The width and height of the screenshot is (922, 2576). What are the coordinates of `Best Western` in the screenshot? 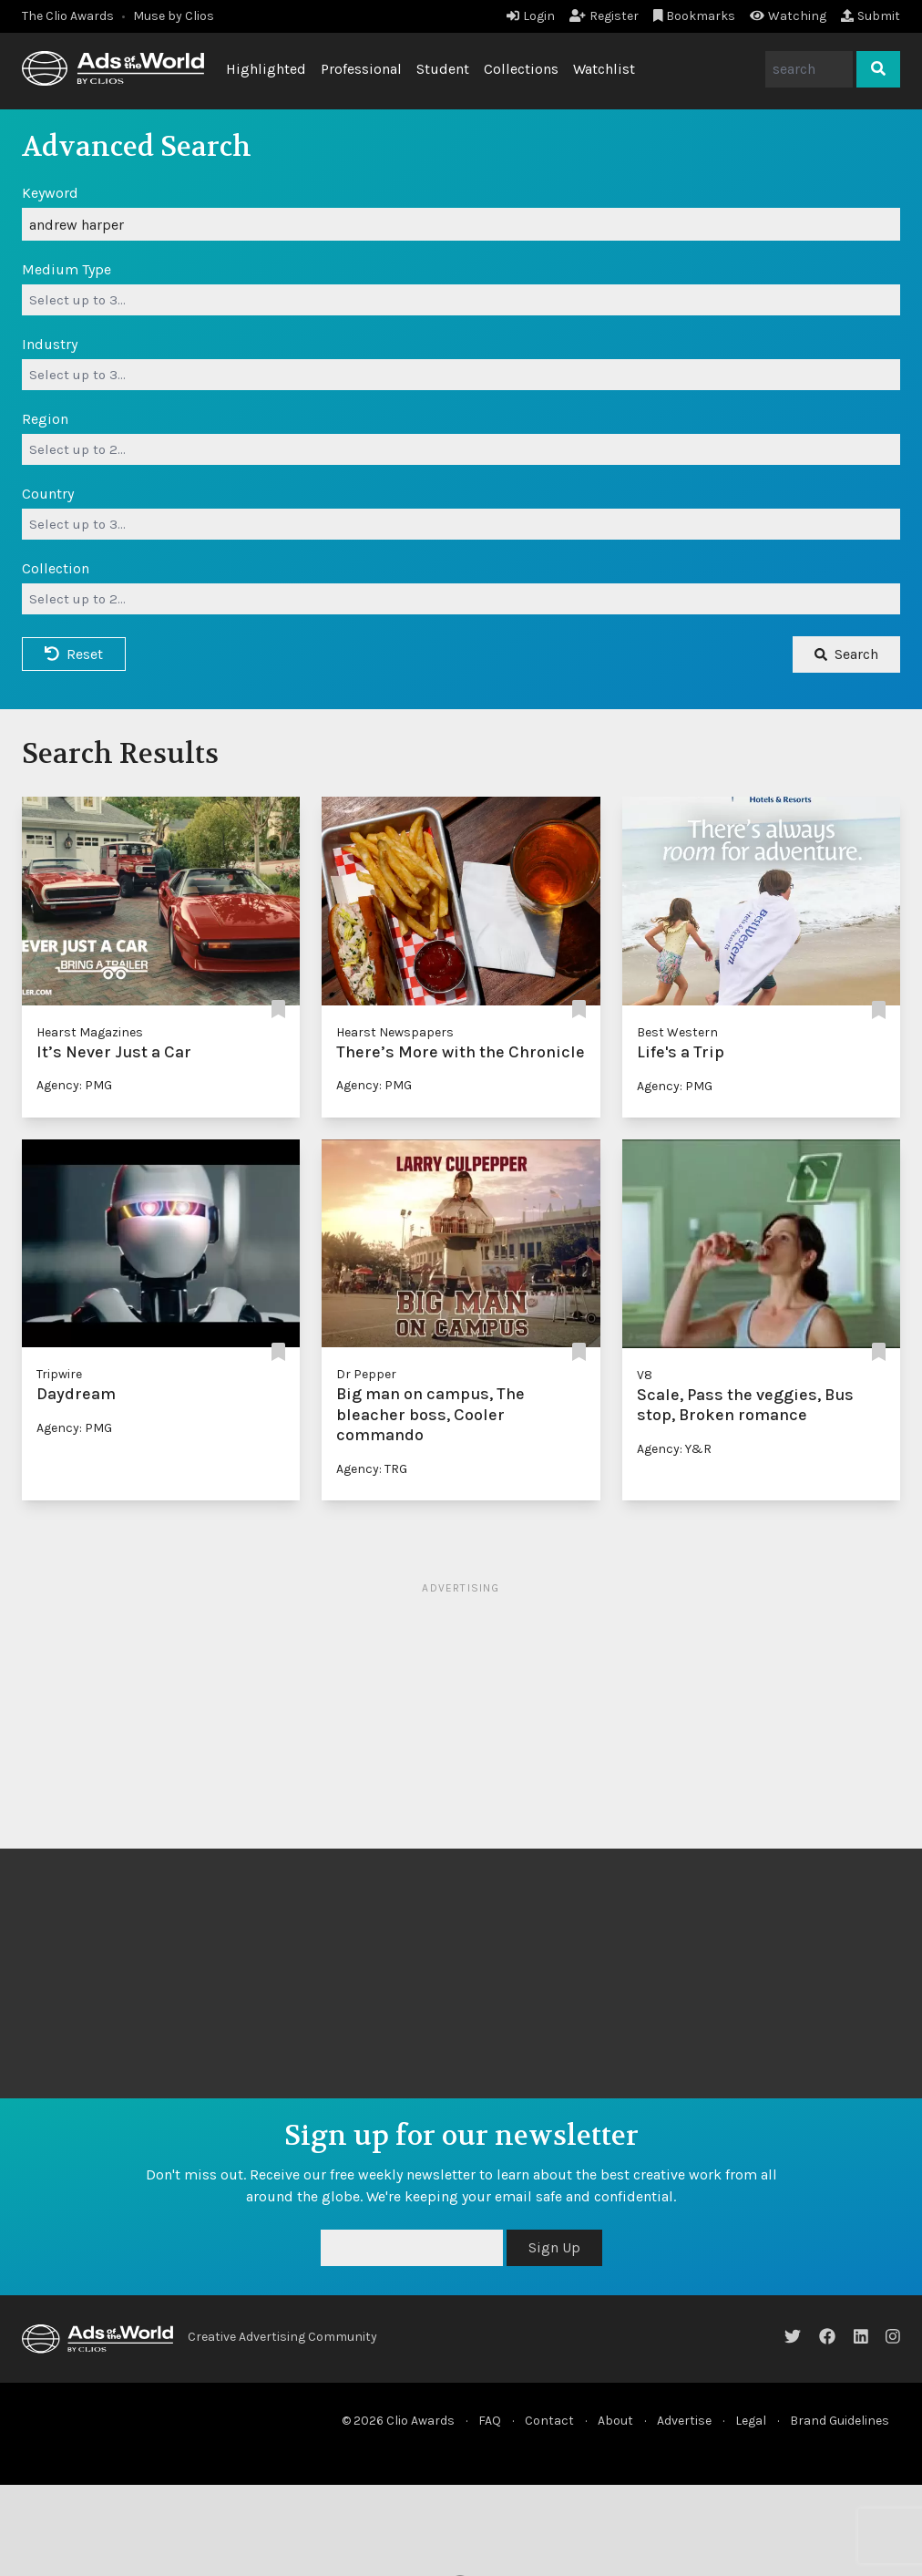 It's located at (677, 1032).